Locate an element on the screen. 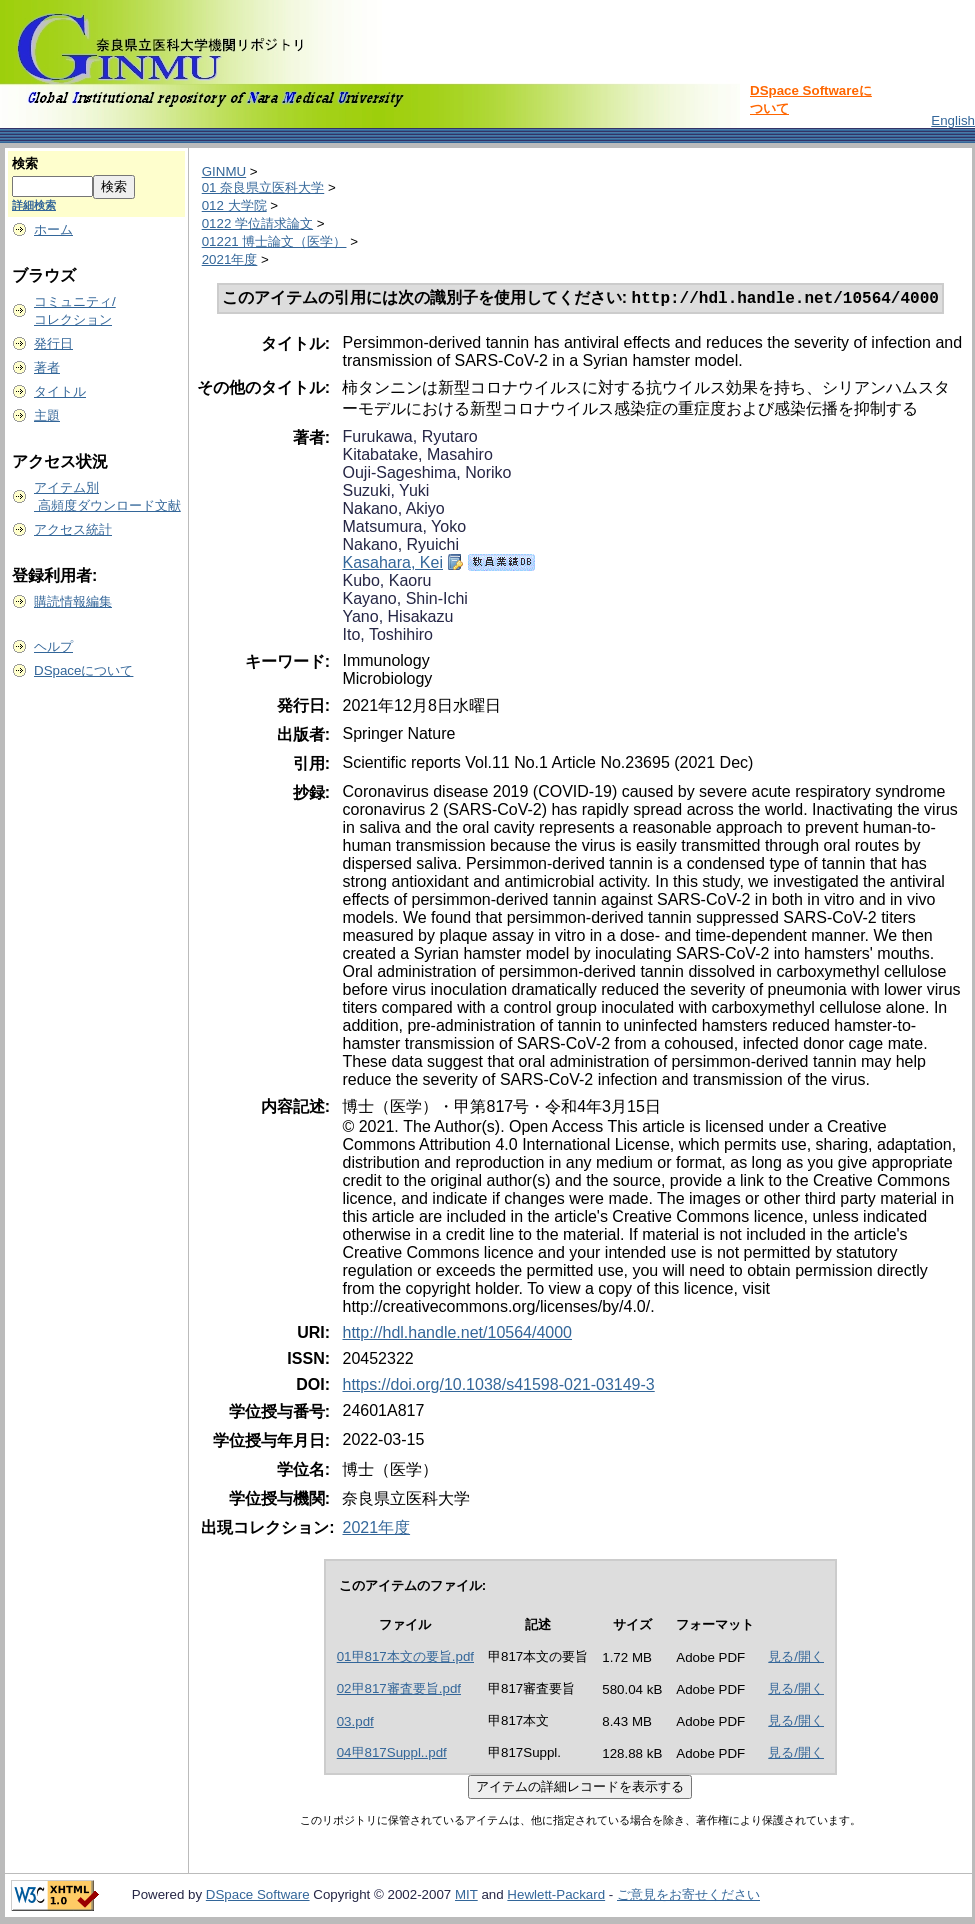  Ouji-Sageshima, Noriko is located at coordinates (426, 474).